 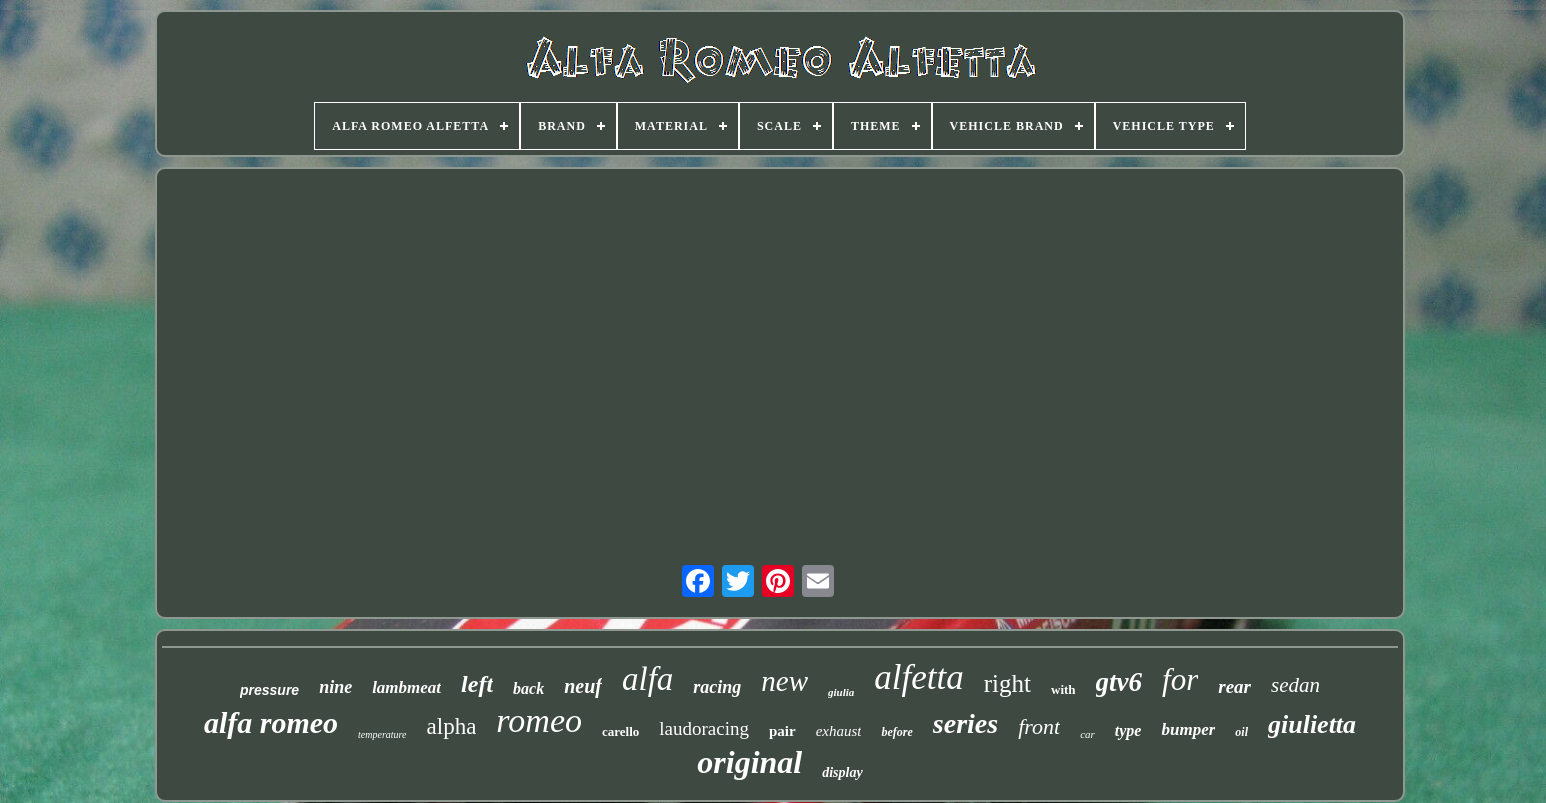 What do you see at coordinates (539, 720) in the screenshot?
I see `romeo` at bounding box center [539, 720].